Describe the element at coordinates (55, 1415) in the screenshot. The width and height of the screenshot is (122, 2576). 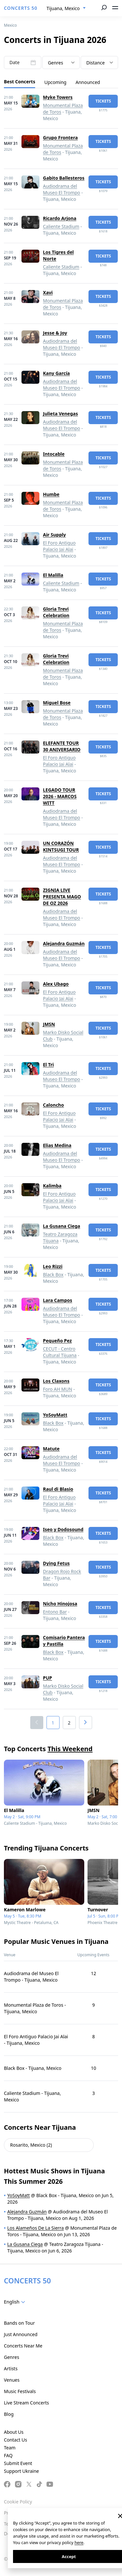
I see `YoSoyMatt` at that location.